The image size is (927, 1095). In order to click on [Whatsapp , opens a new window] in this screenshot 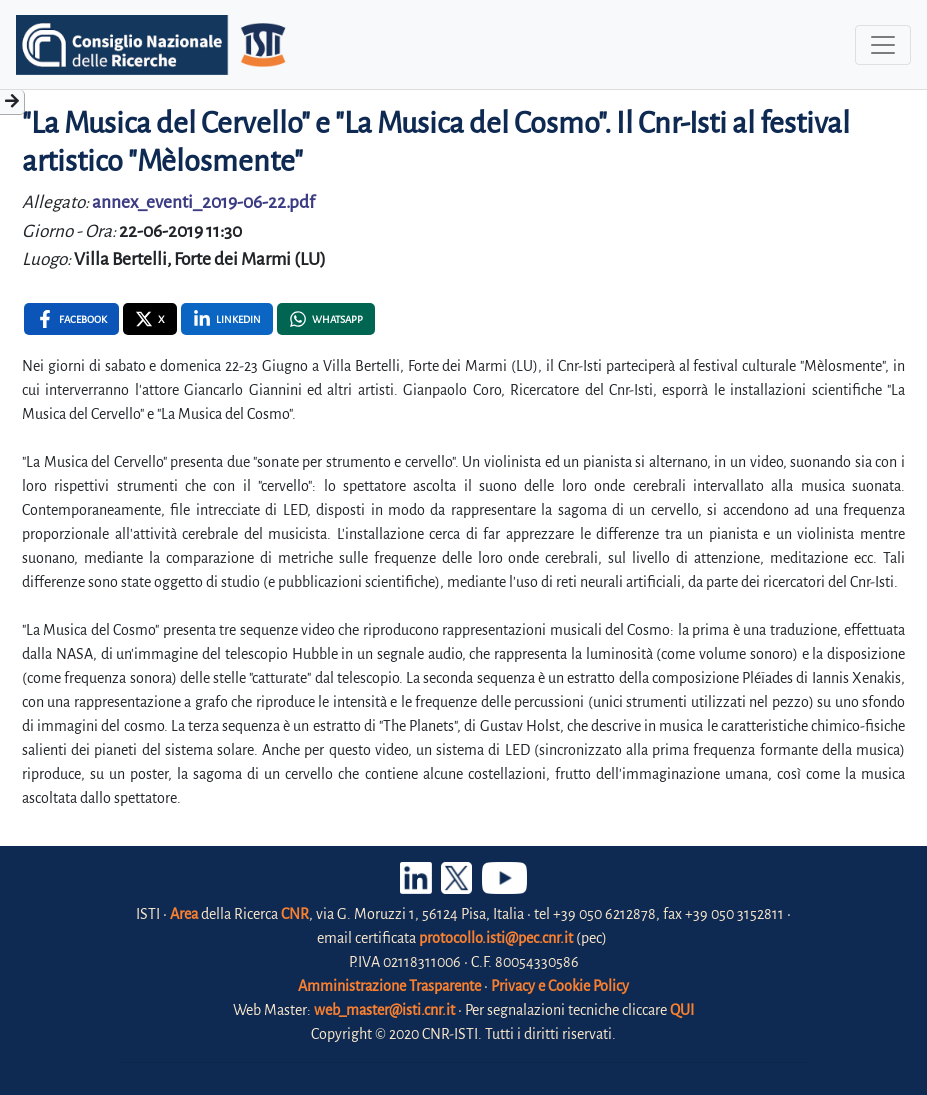, I will do `click(326, 319)`.